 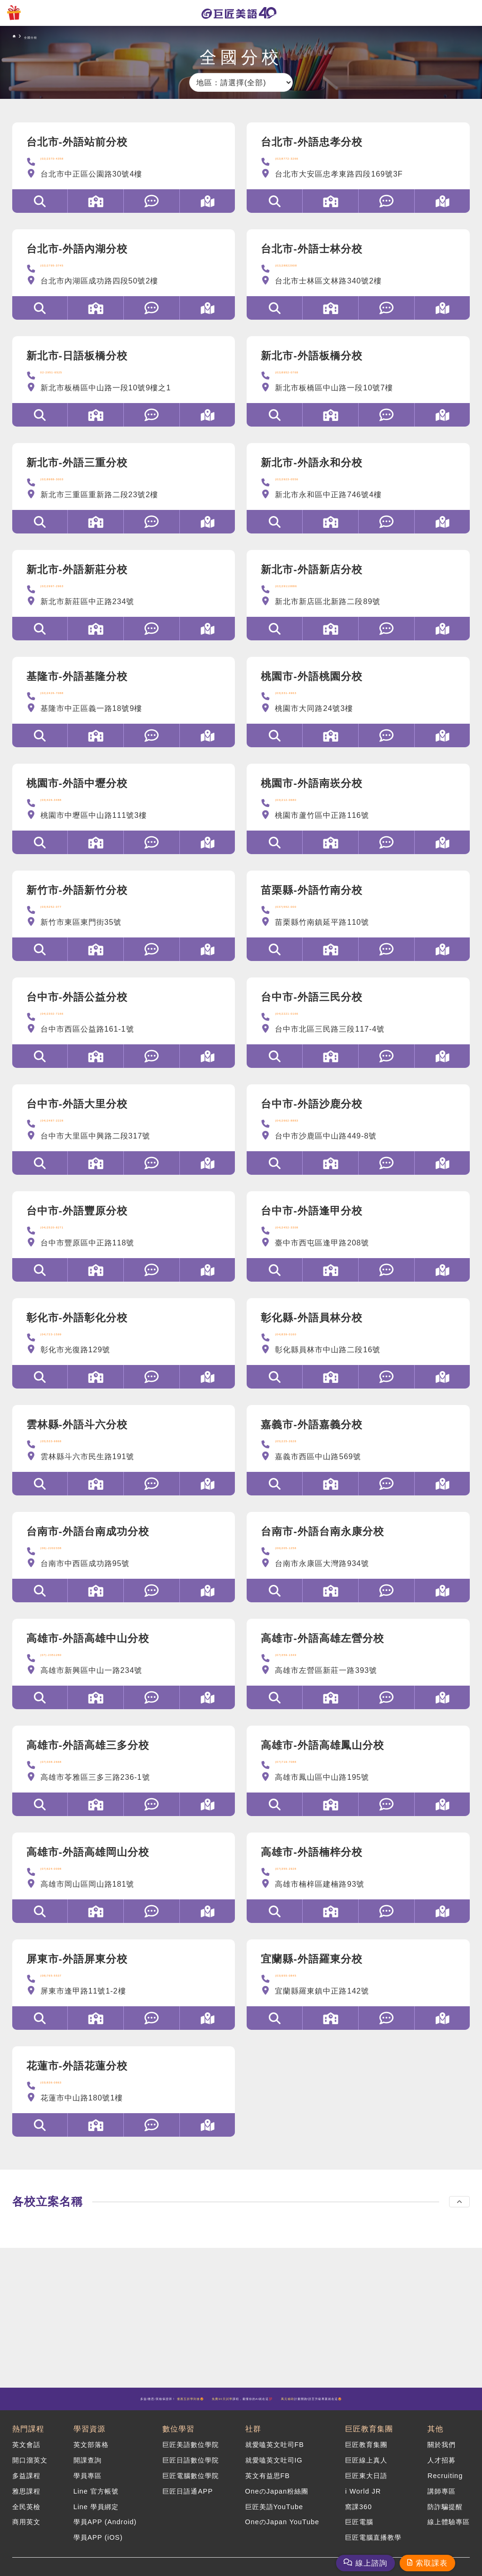 I want to click on 02-2951-6525, so click(x=66, y=380).